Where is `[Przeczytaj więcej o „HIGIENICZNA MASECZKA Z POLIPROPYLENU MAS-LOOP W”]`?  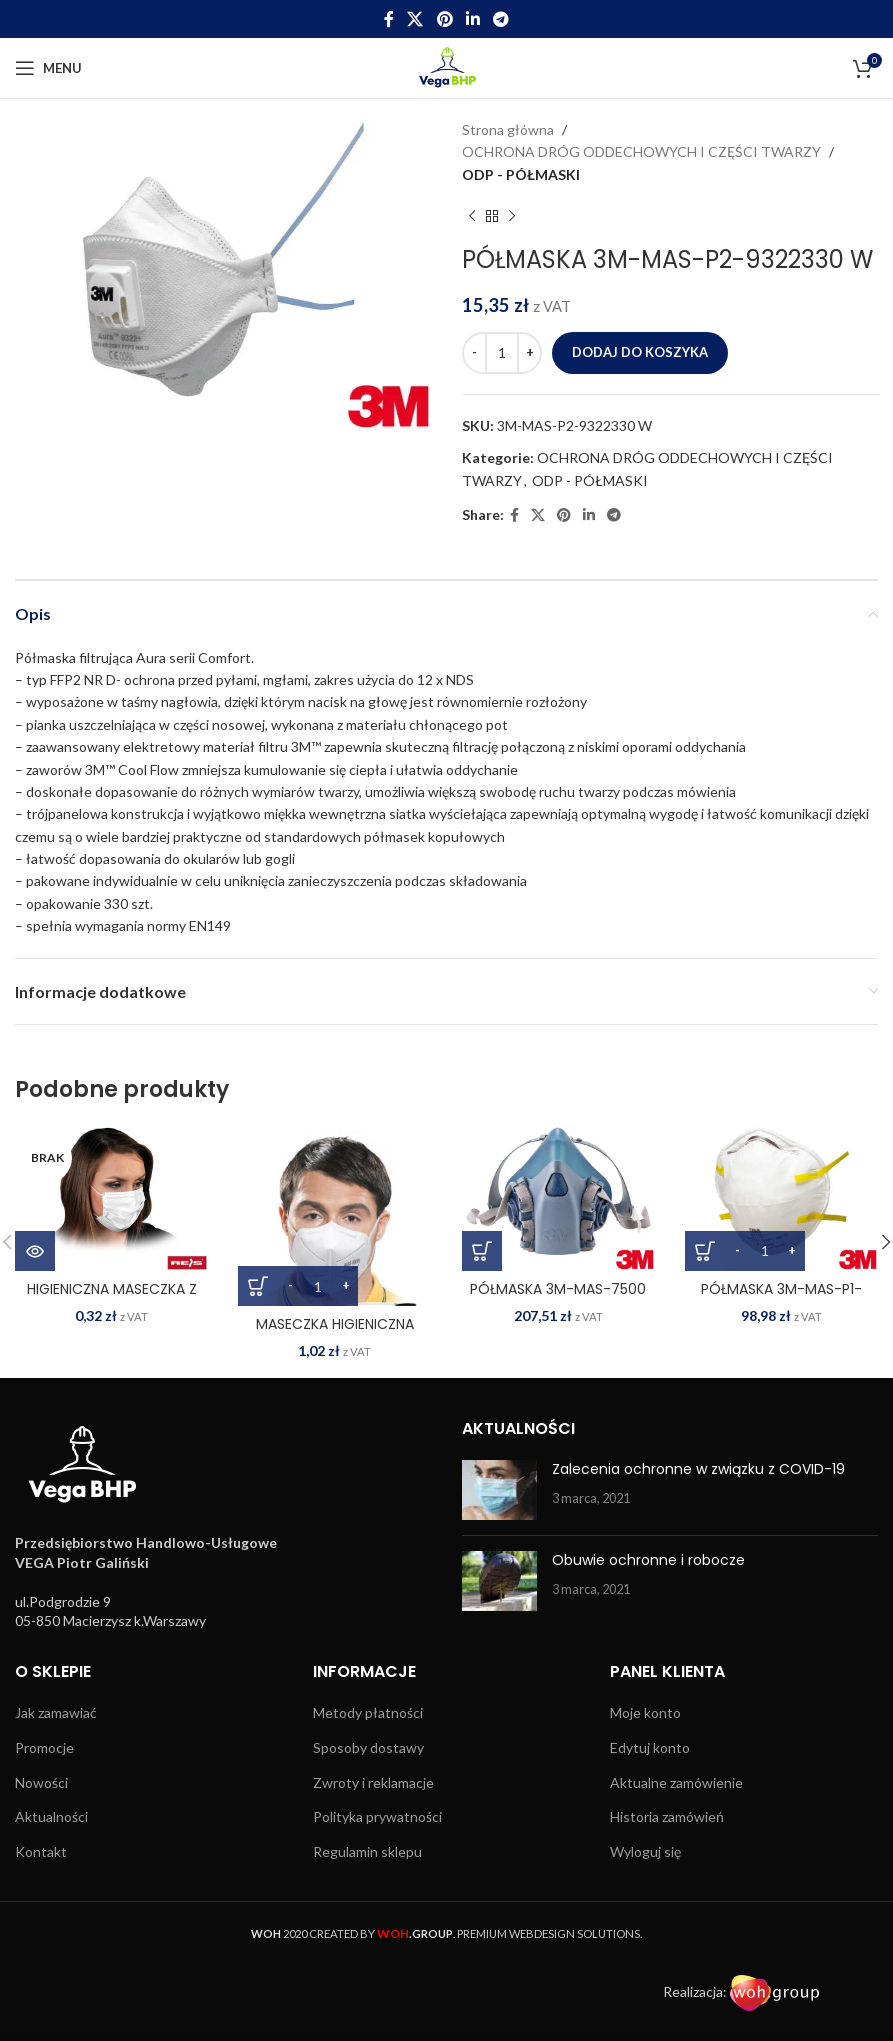 [Przeczytaj więcej o „HIGIENICZNA MASECZKA Z POLIPROPYLENU MAS-LOOP W”] is located at coordinates (35, 1251).